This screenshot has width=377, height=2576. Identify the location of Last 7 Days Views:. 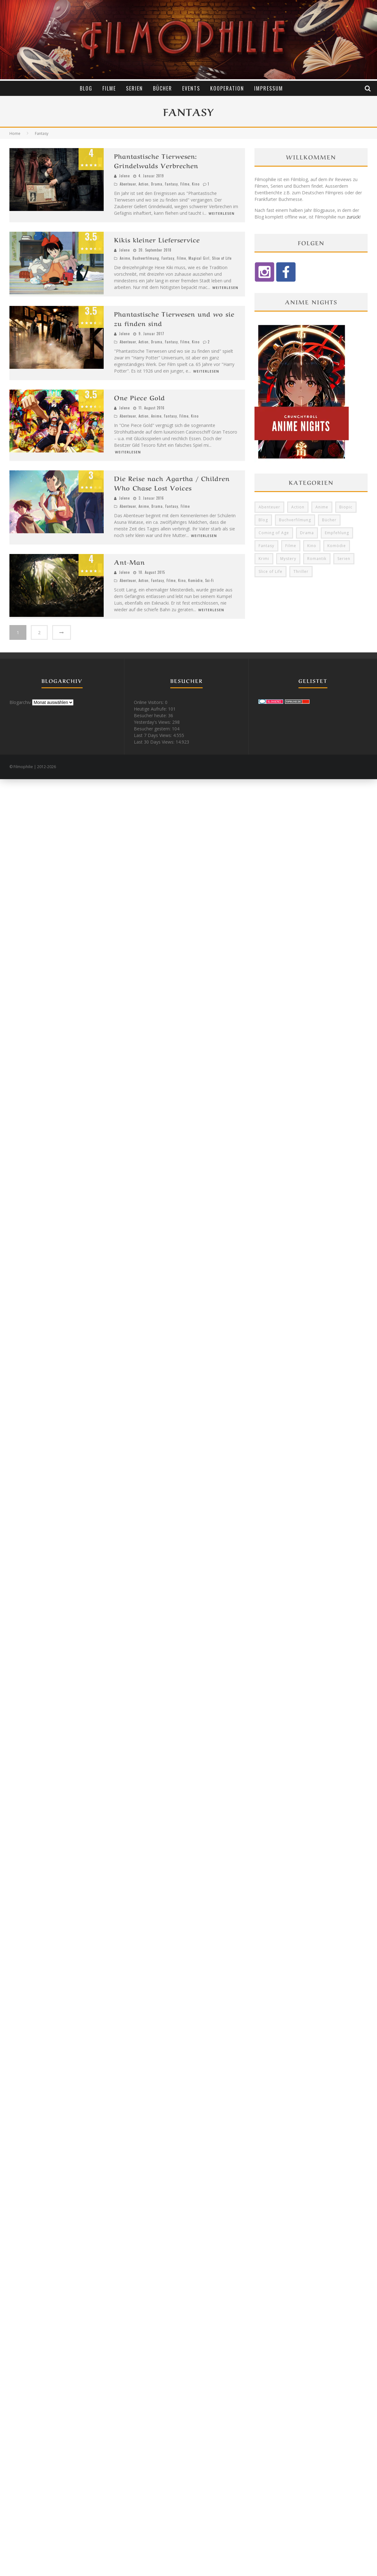
(153, 735).